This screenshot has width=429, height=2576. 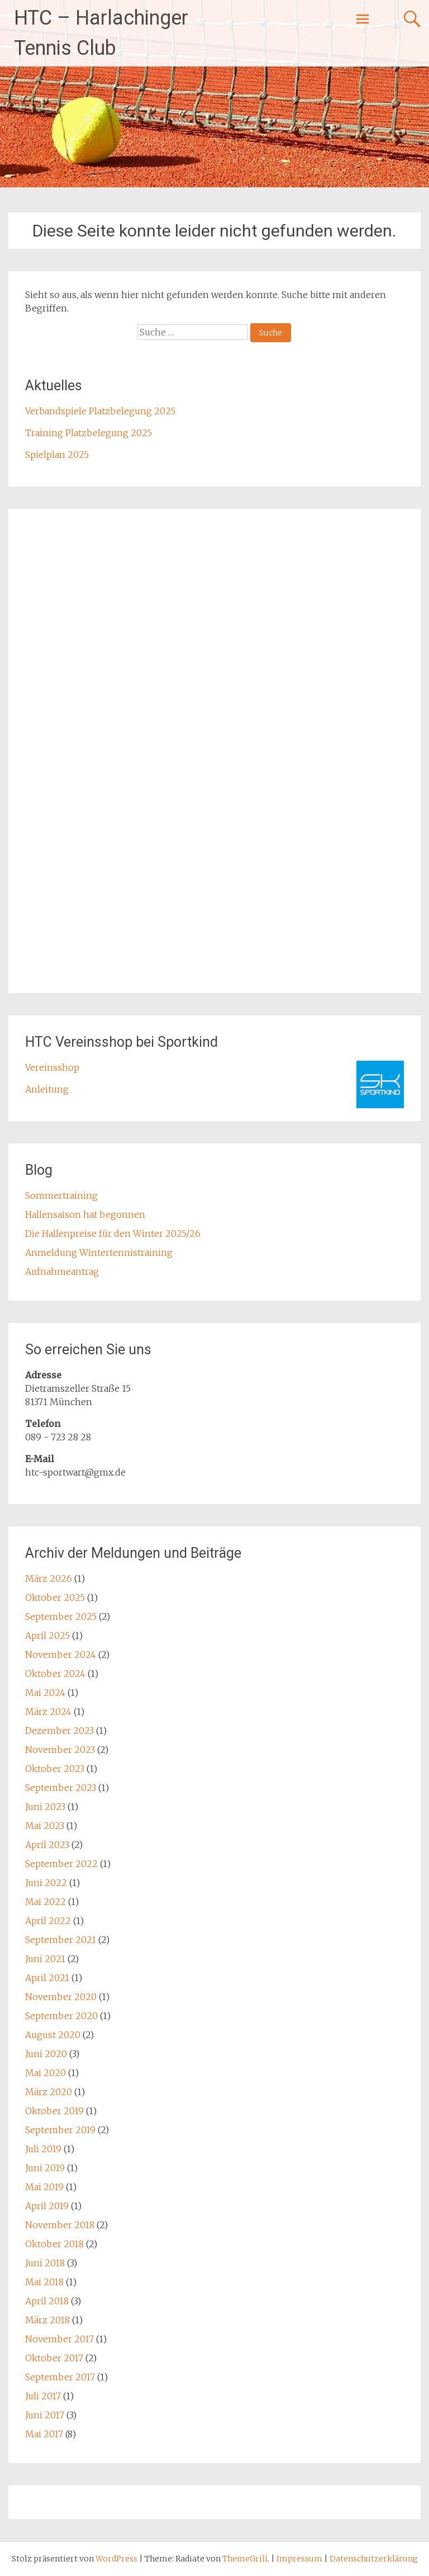 I want to click on Die Hallenpreise für den Winter 2025/26, so click(x=113, y=1233).